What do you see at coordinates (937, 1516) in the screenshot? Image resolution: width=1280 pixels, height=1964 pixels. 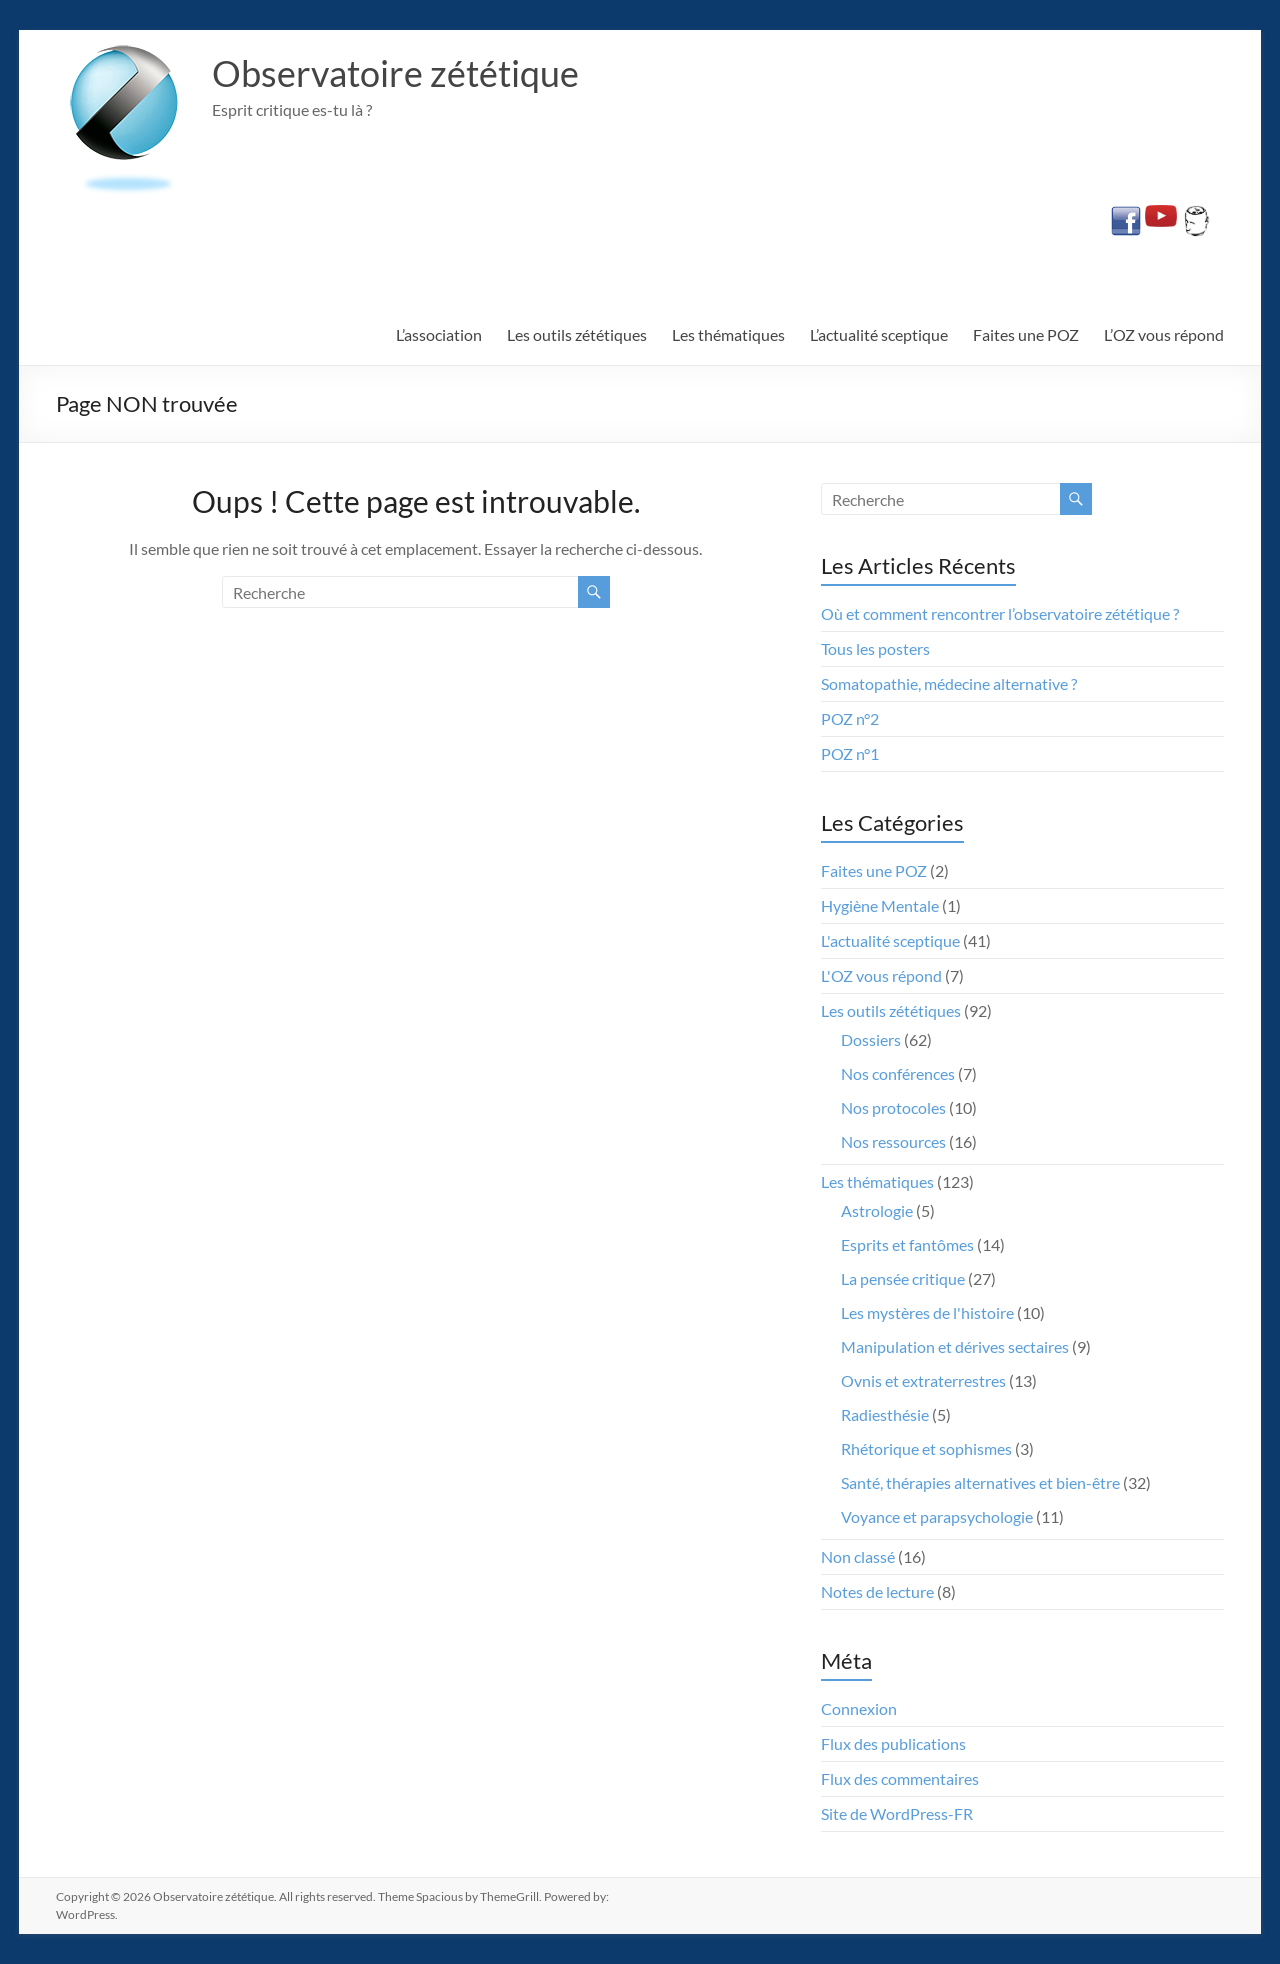 I see `Voyance et parapsychologie` at bounding box center [937, 1516].